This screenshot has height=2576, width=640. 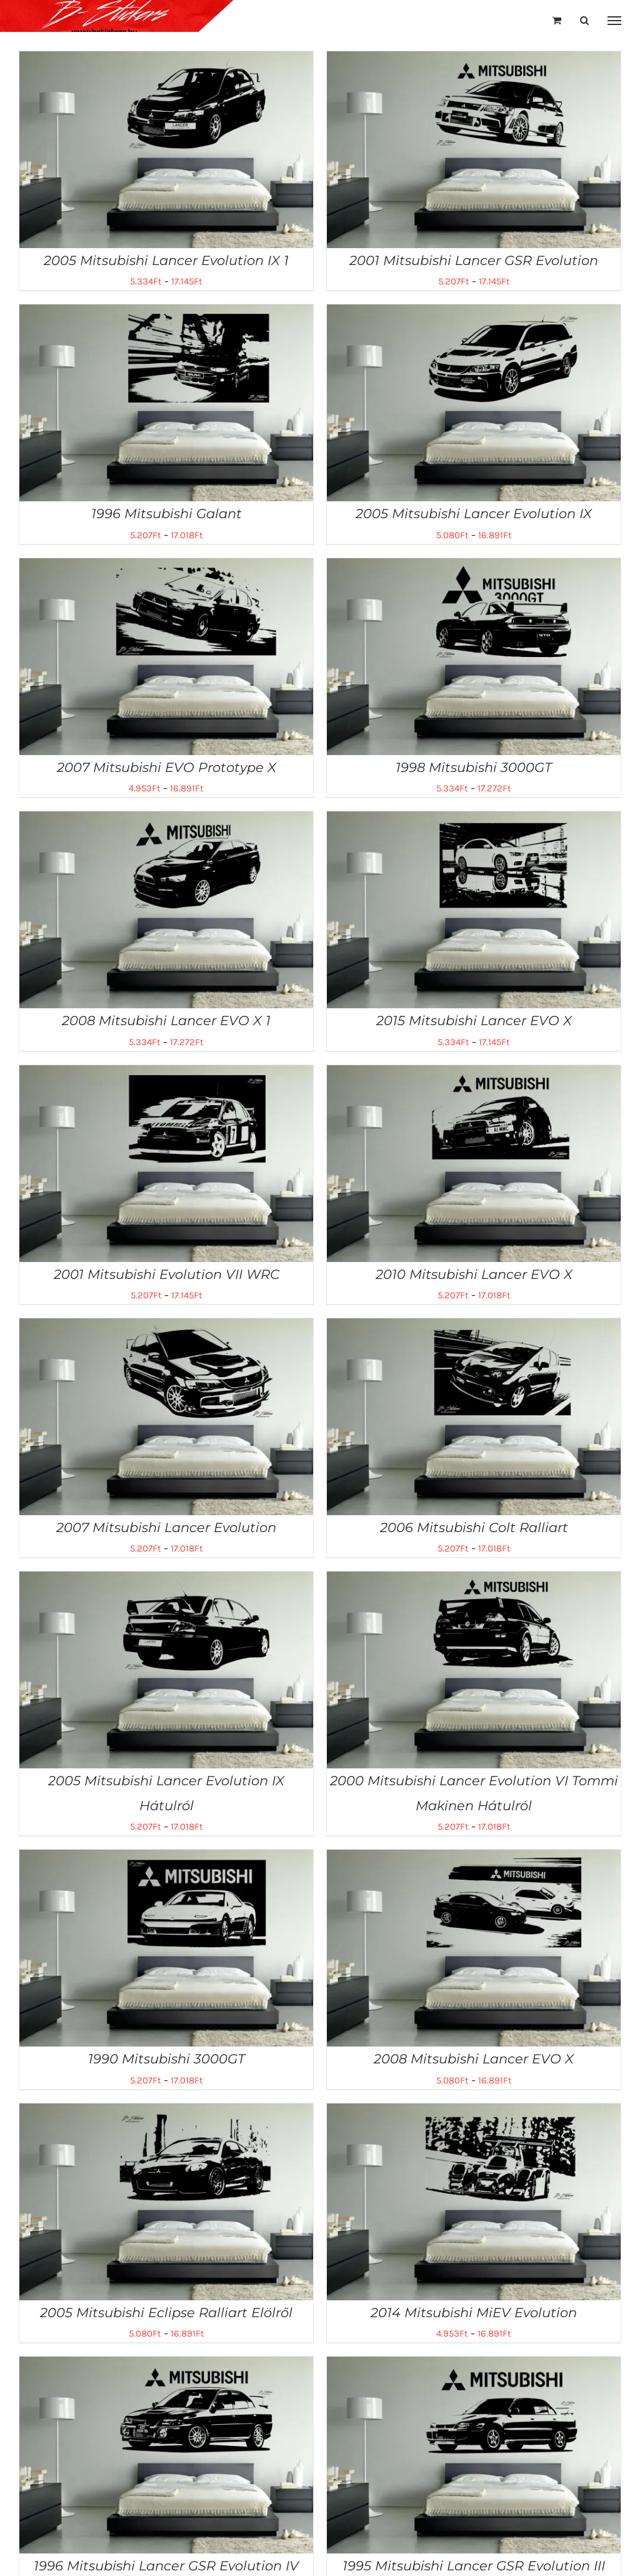 What do you see at coordinates (474, 2312) in the screenshot?
I see `2014 Mitsubishi MiEV Evolution` at bounding box center [474, 2312].